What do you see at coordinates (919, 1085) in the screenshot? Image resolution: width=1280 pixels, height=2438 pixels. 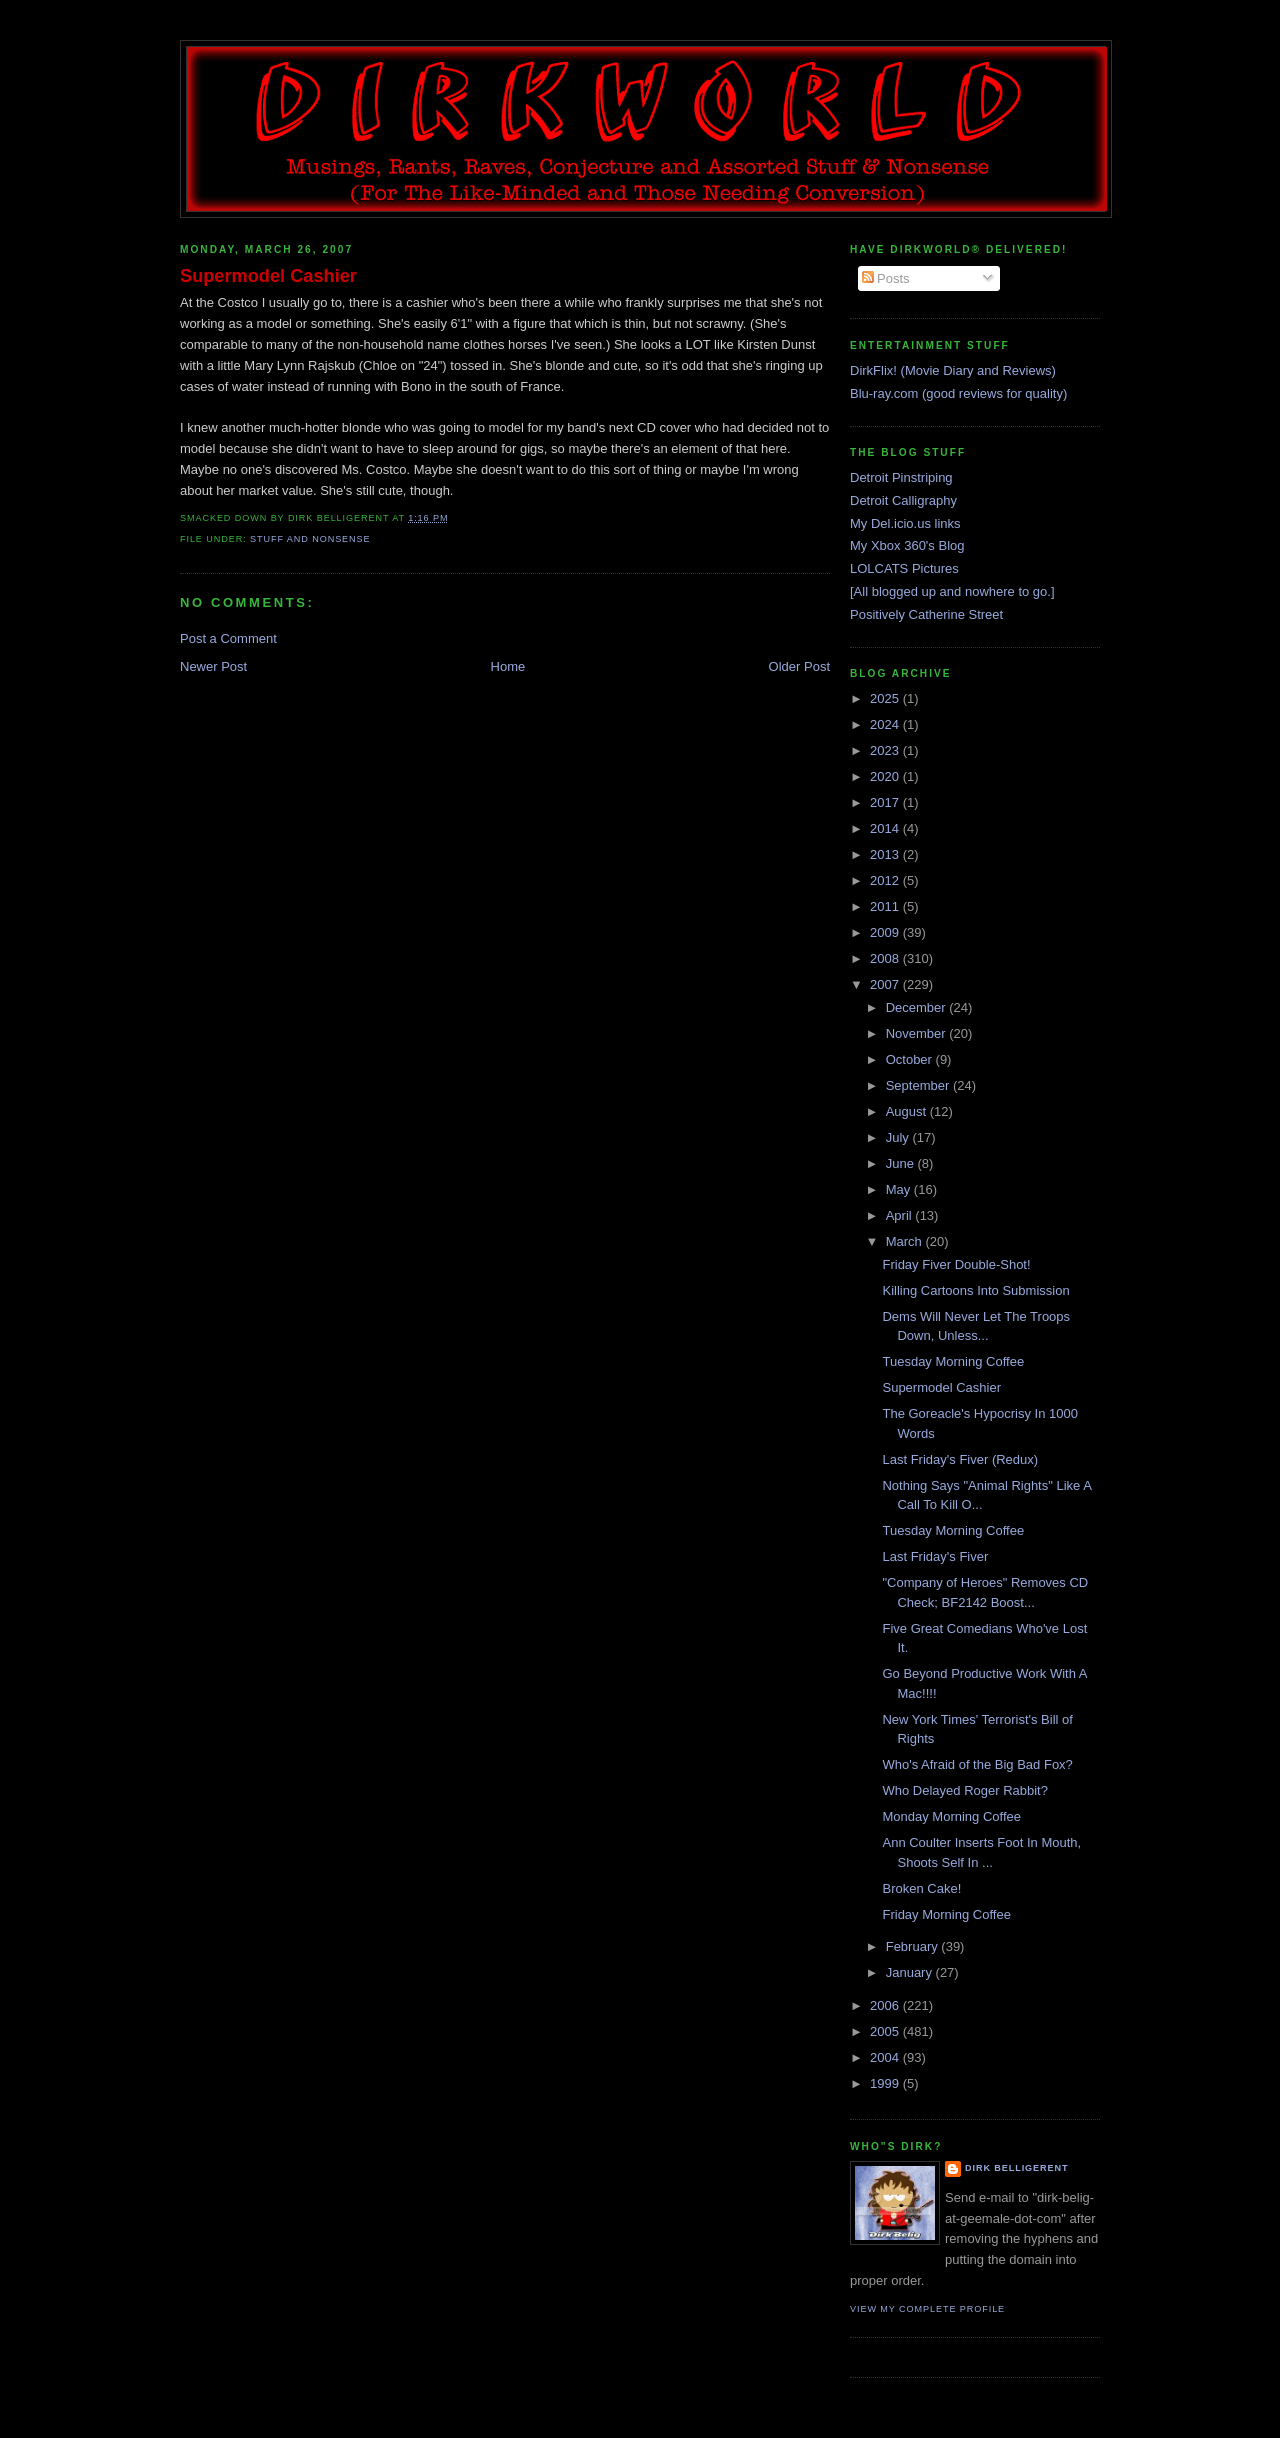 I see `September` at bounding box center [919, 1085].